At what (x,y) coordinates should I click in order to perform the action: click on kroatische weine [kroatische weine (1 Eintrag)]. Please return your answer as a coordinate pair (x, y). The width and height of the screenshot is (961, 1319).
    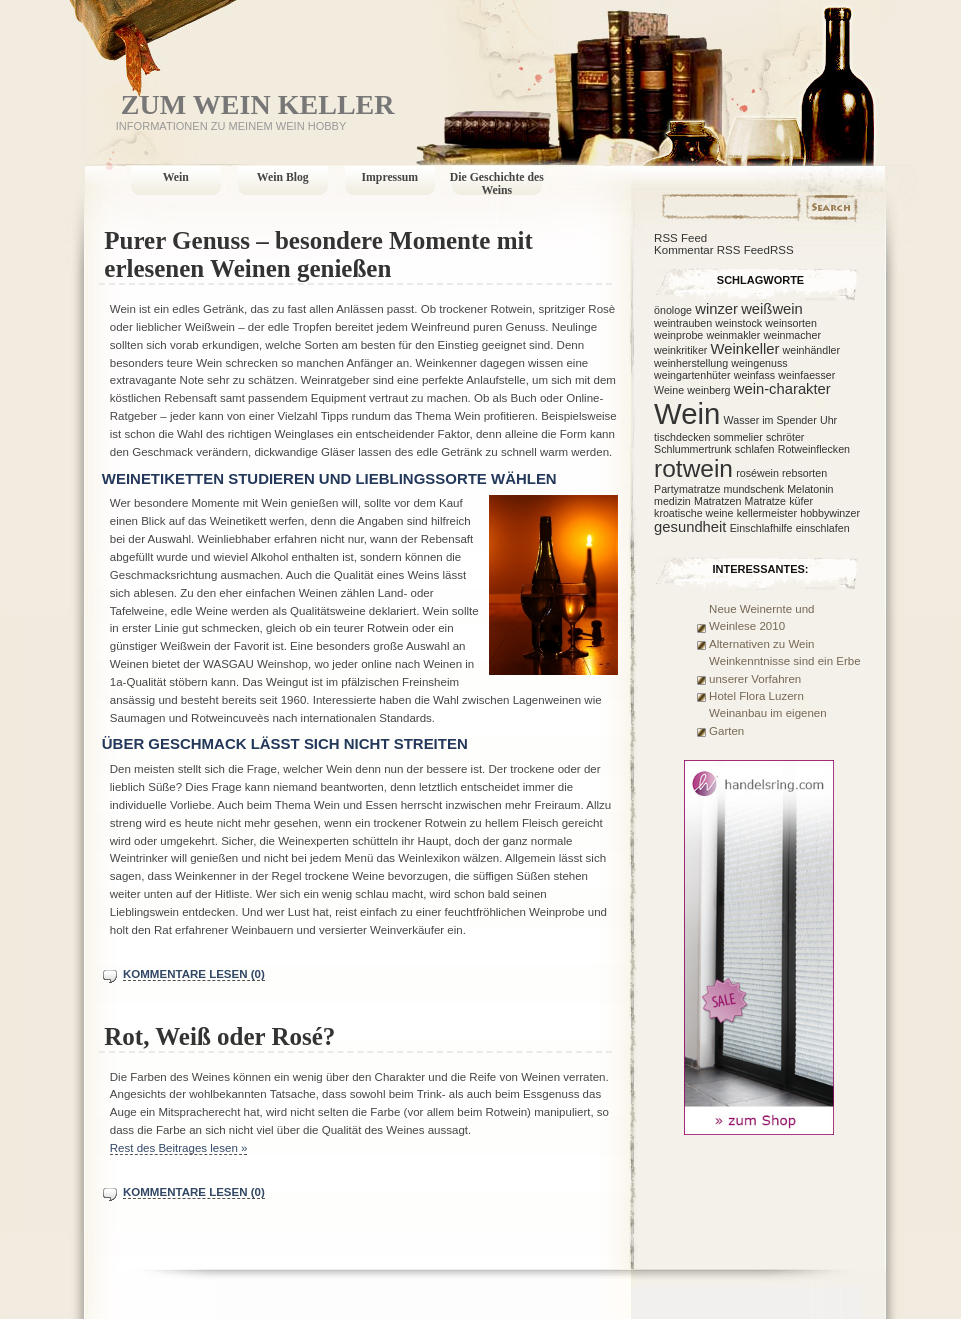
    Looking at the image, I should click on (693, 513).